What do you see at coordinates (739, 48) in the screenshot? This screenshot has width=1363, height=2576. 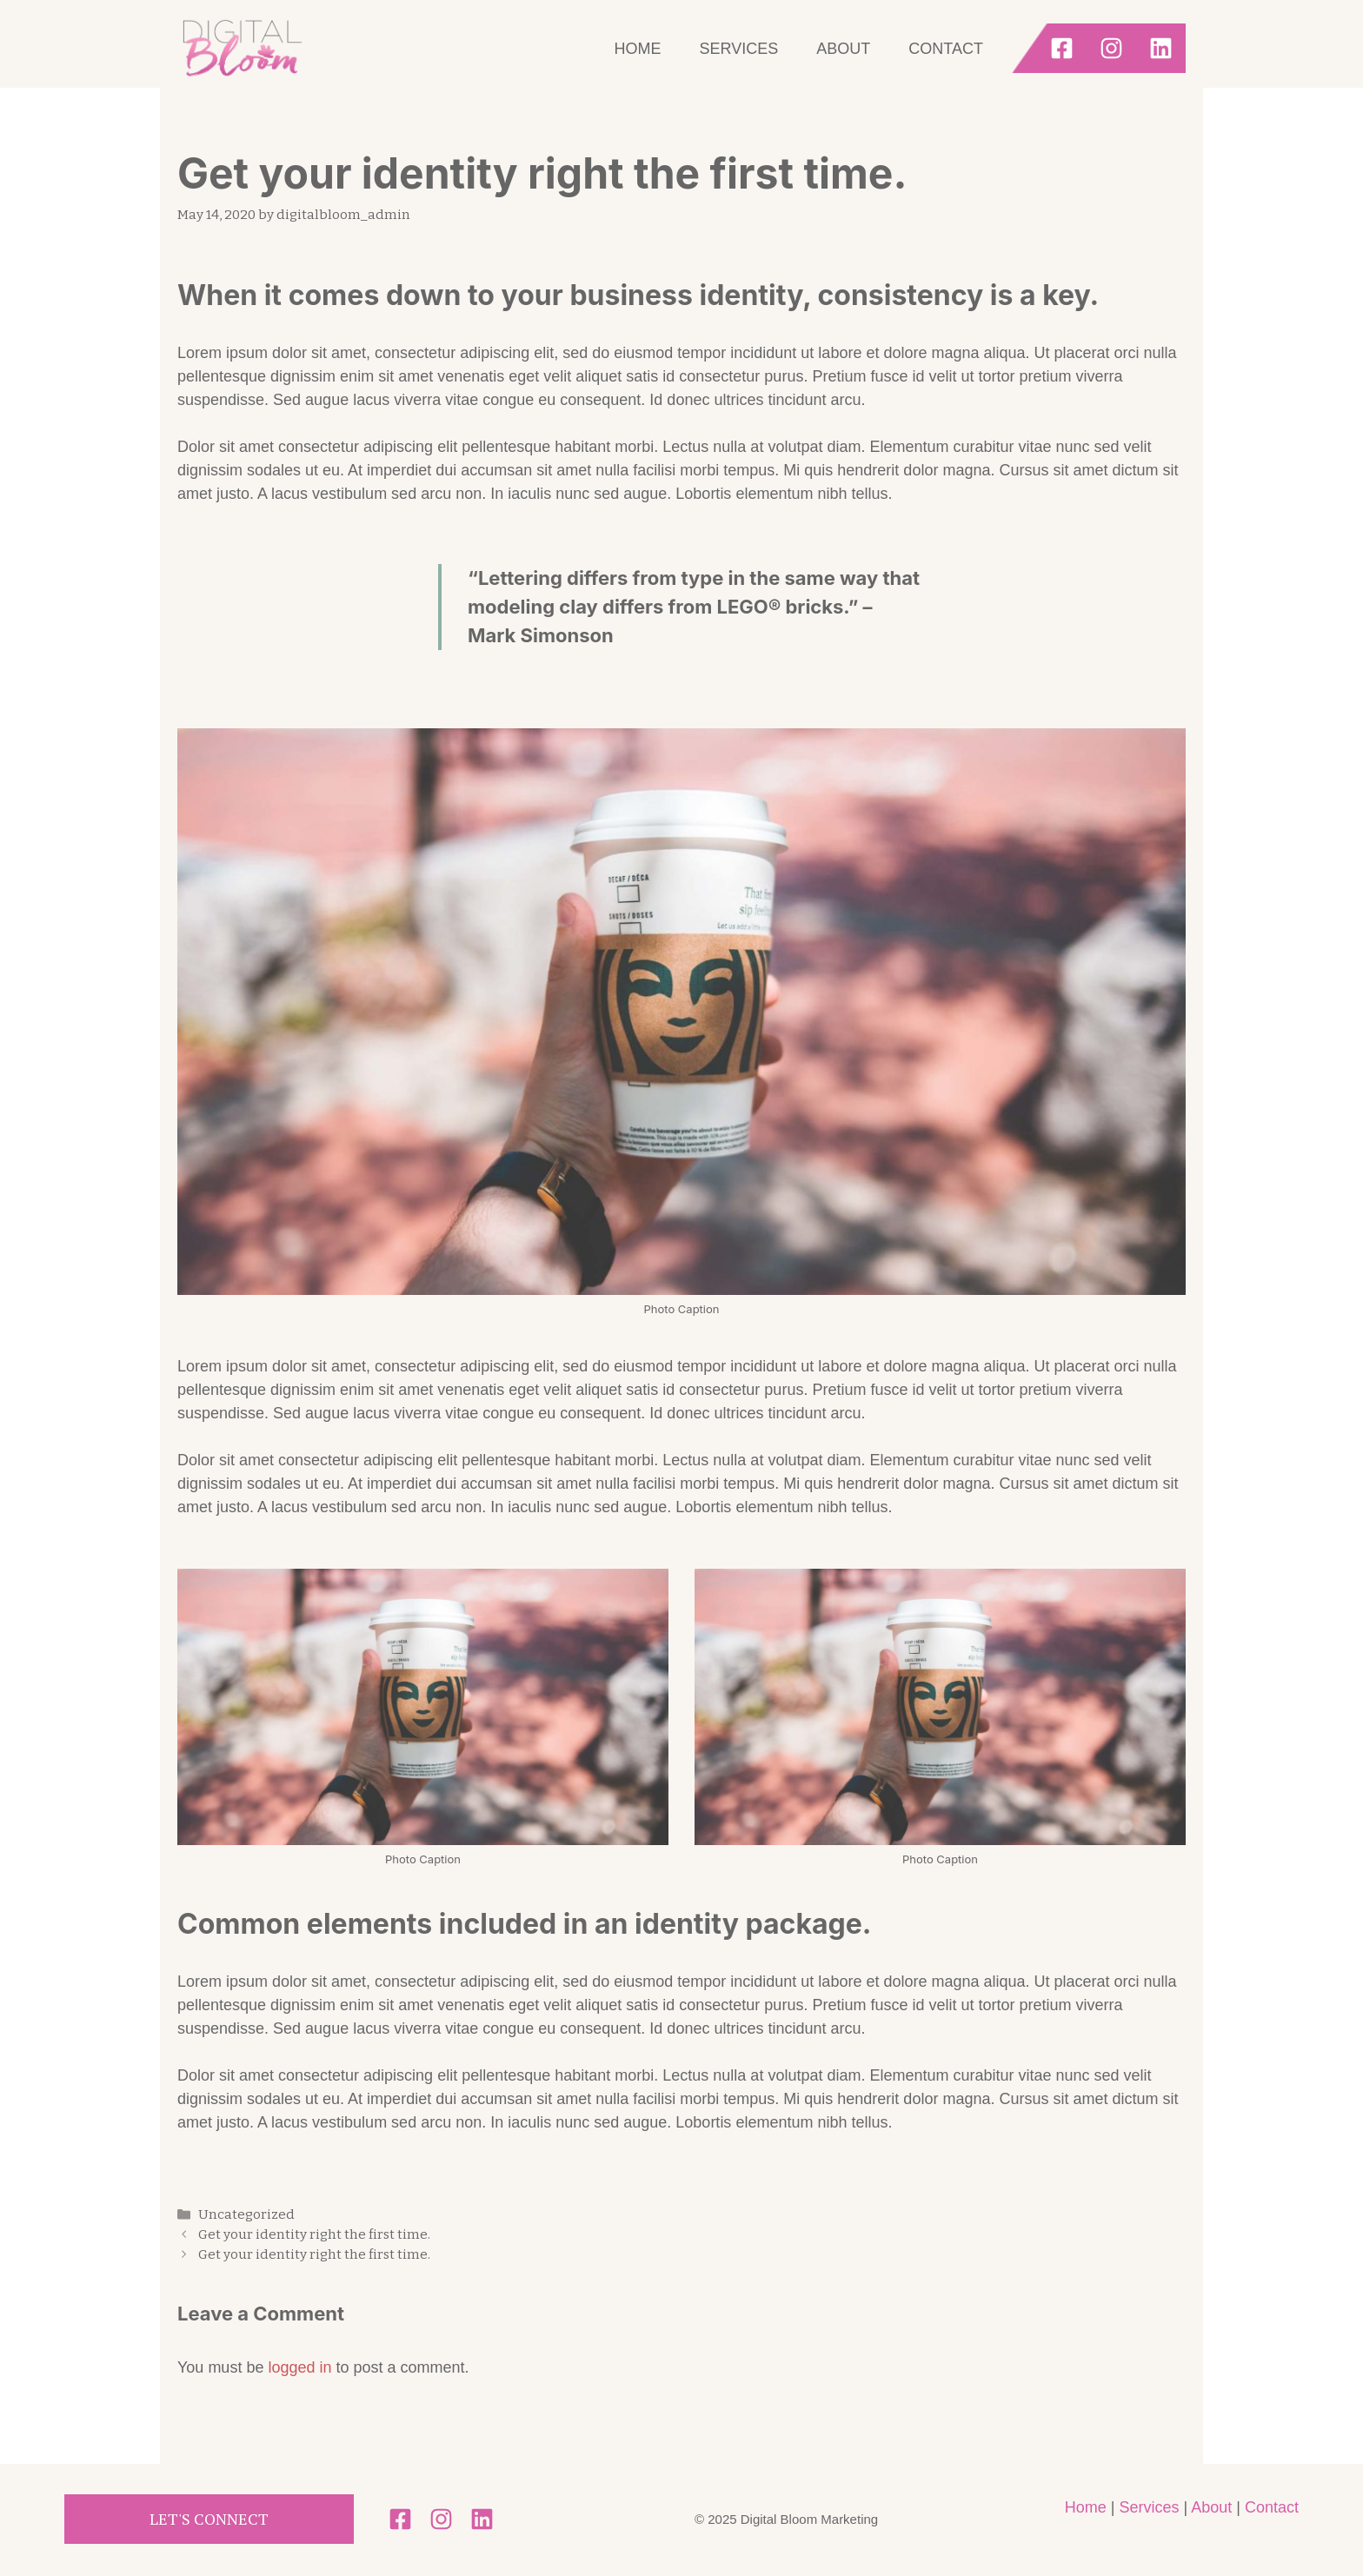 I see `Services` at bounding box center [739, 48].